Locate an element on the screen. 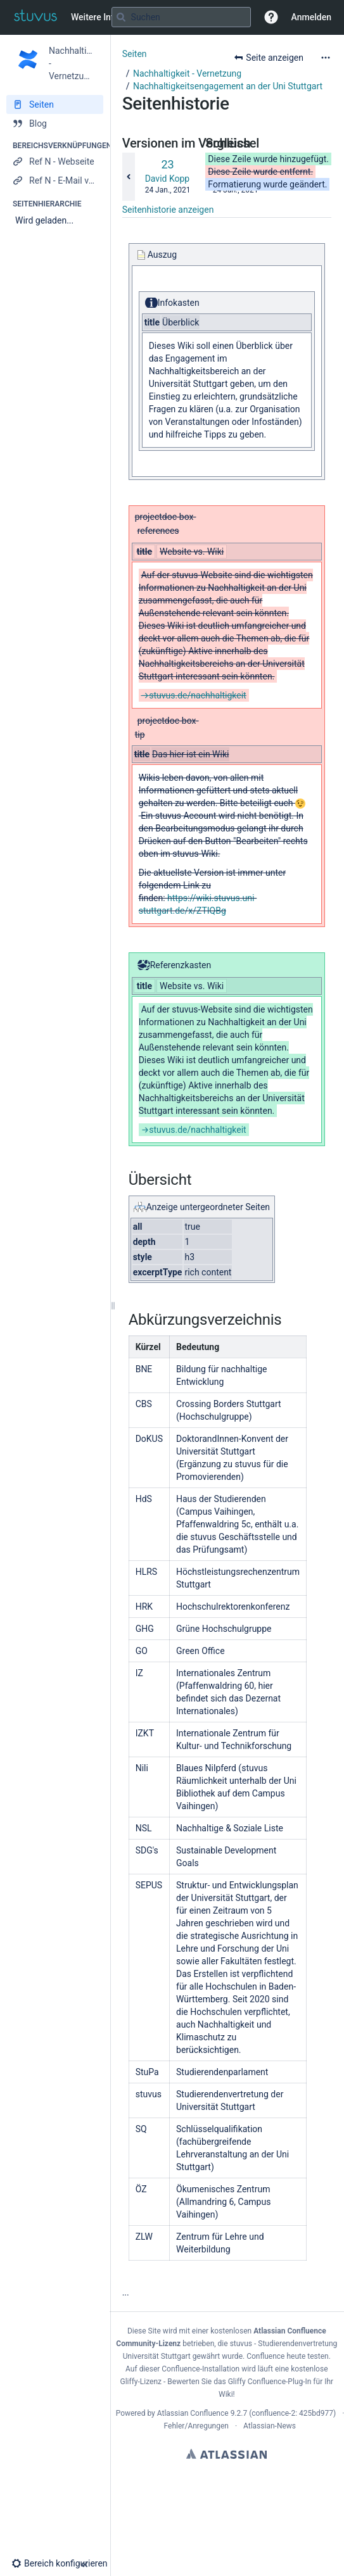 This screenshot has width=344, height=2576. Nachhaltigkeitsengagement an der Uni Stuttgart is located at coordinates (227, 86).